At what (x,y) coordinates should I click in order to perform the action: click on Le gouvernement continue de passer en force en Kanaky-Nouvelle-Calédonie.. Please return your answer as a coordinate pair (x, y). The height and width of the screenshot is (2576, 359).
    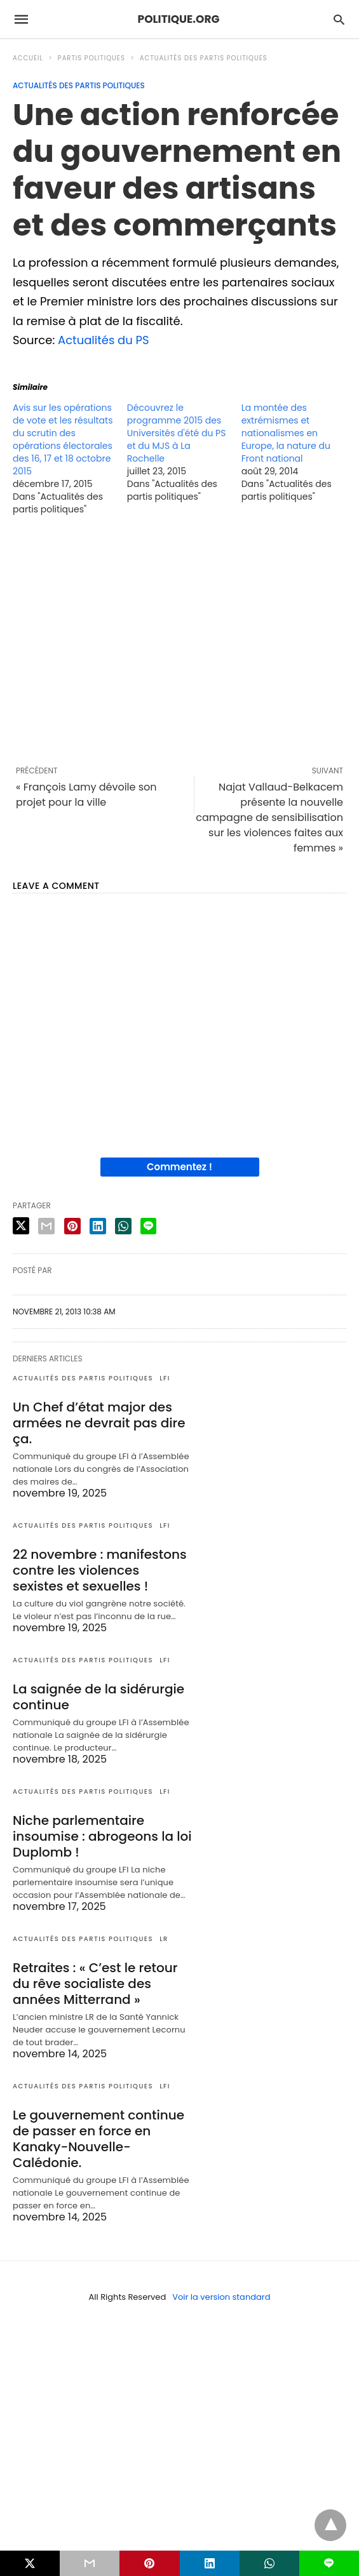
    Looking at the image, I should click on (98, 2139).